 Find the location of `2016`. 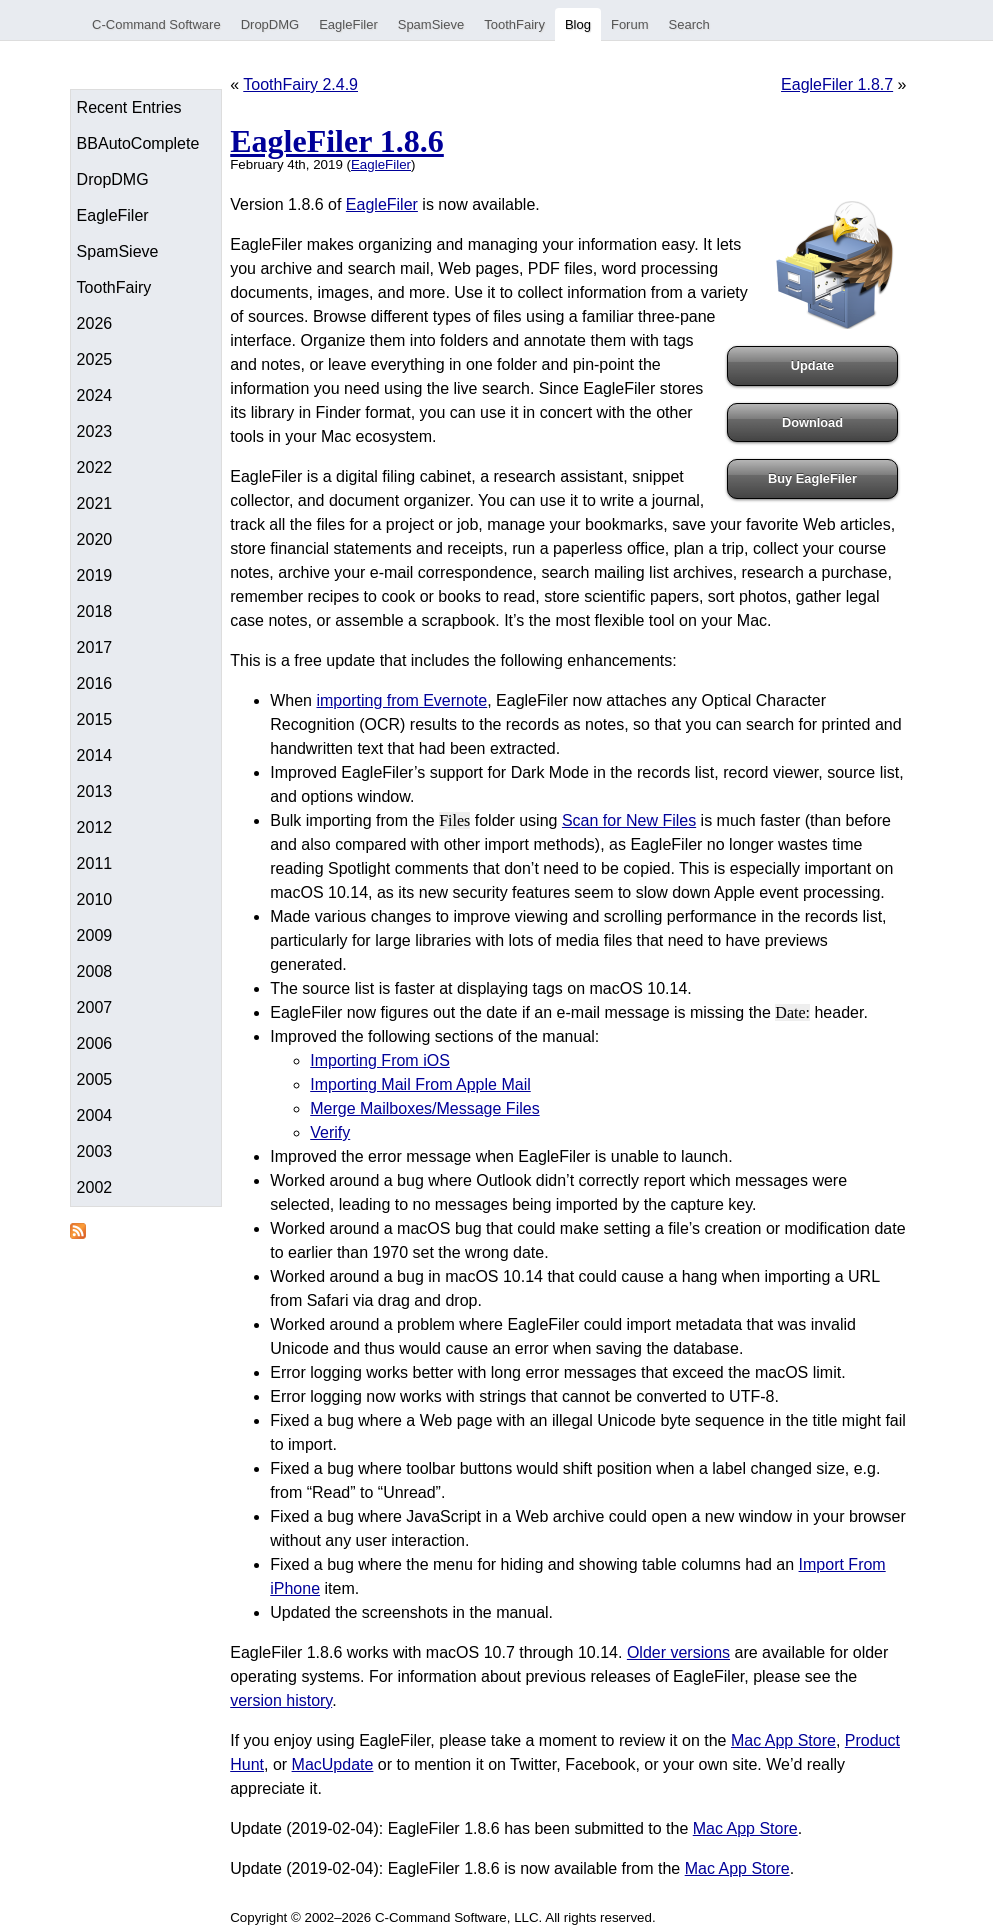

2016 is located at coordinates (95, 683).